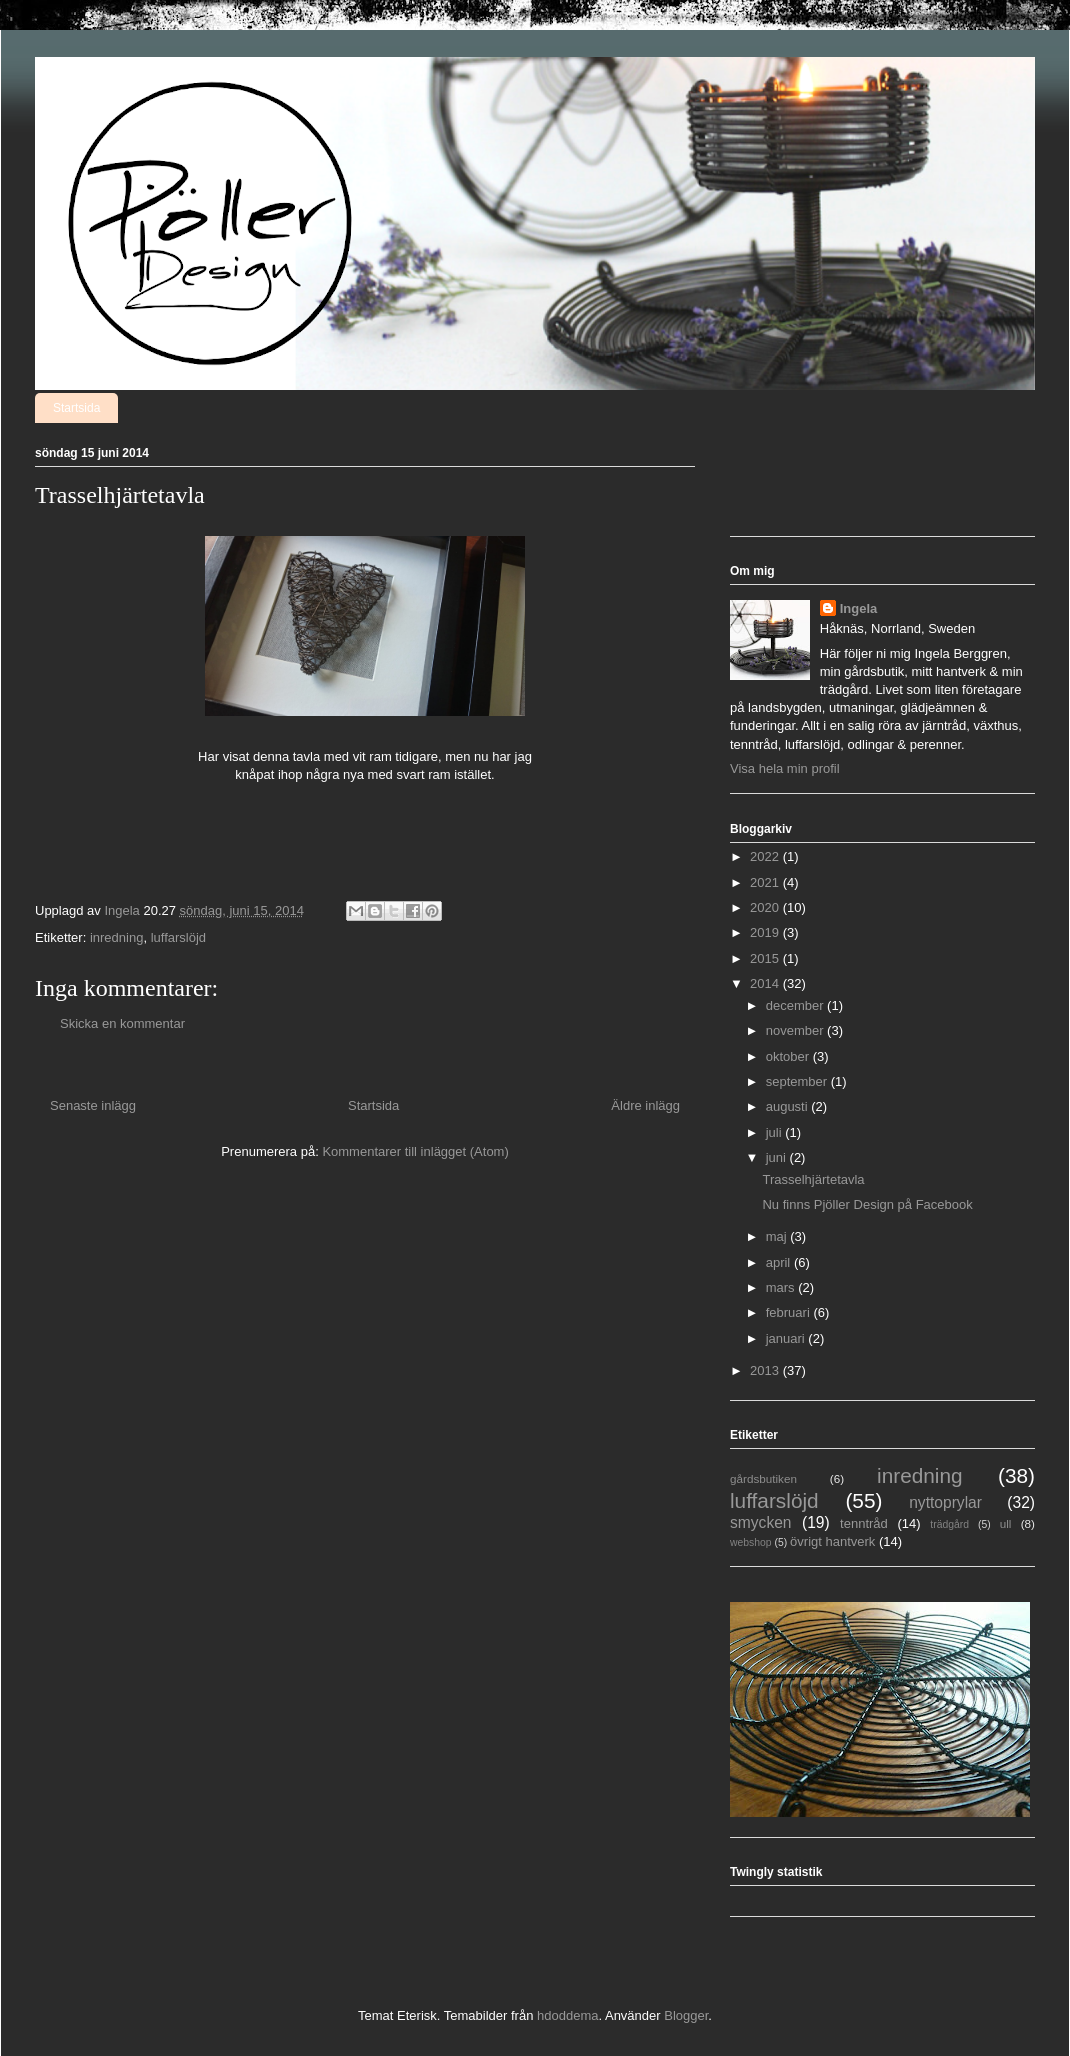  I want to click on 2014, so click(766, 983).